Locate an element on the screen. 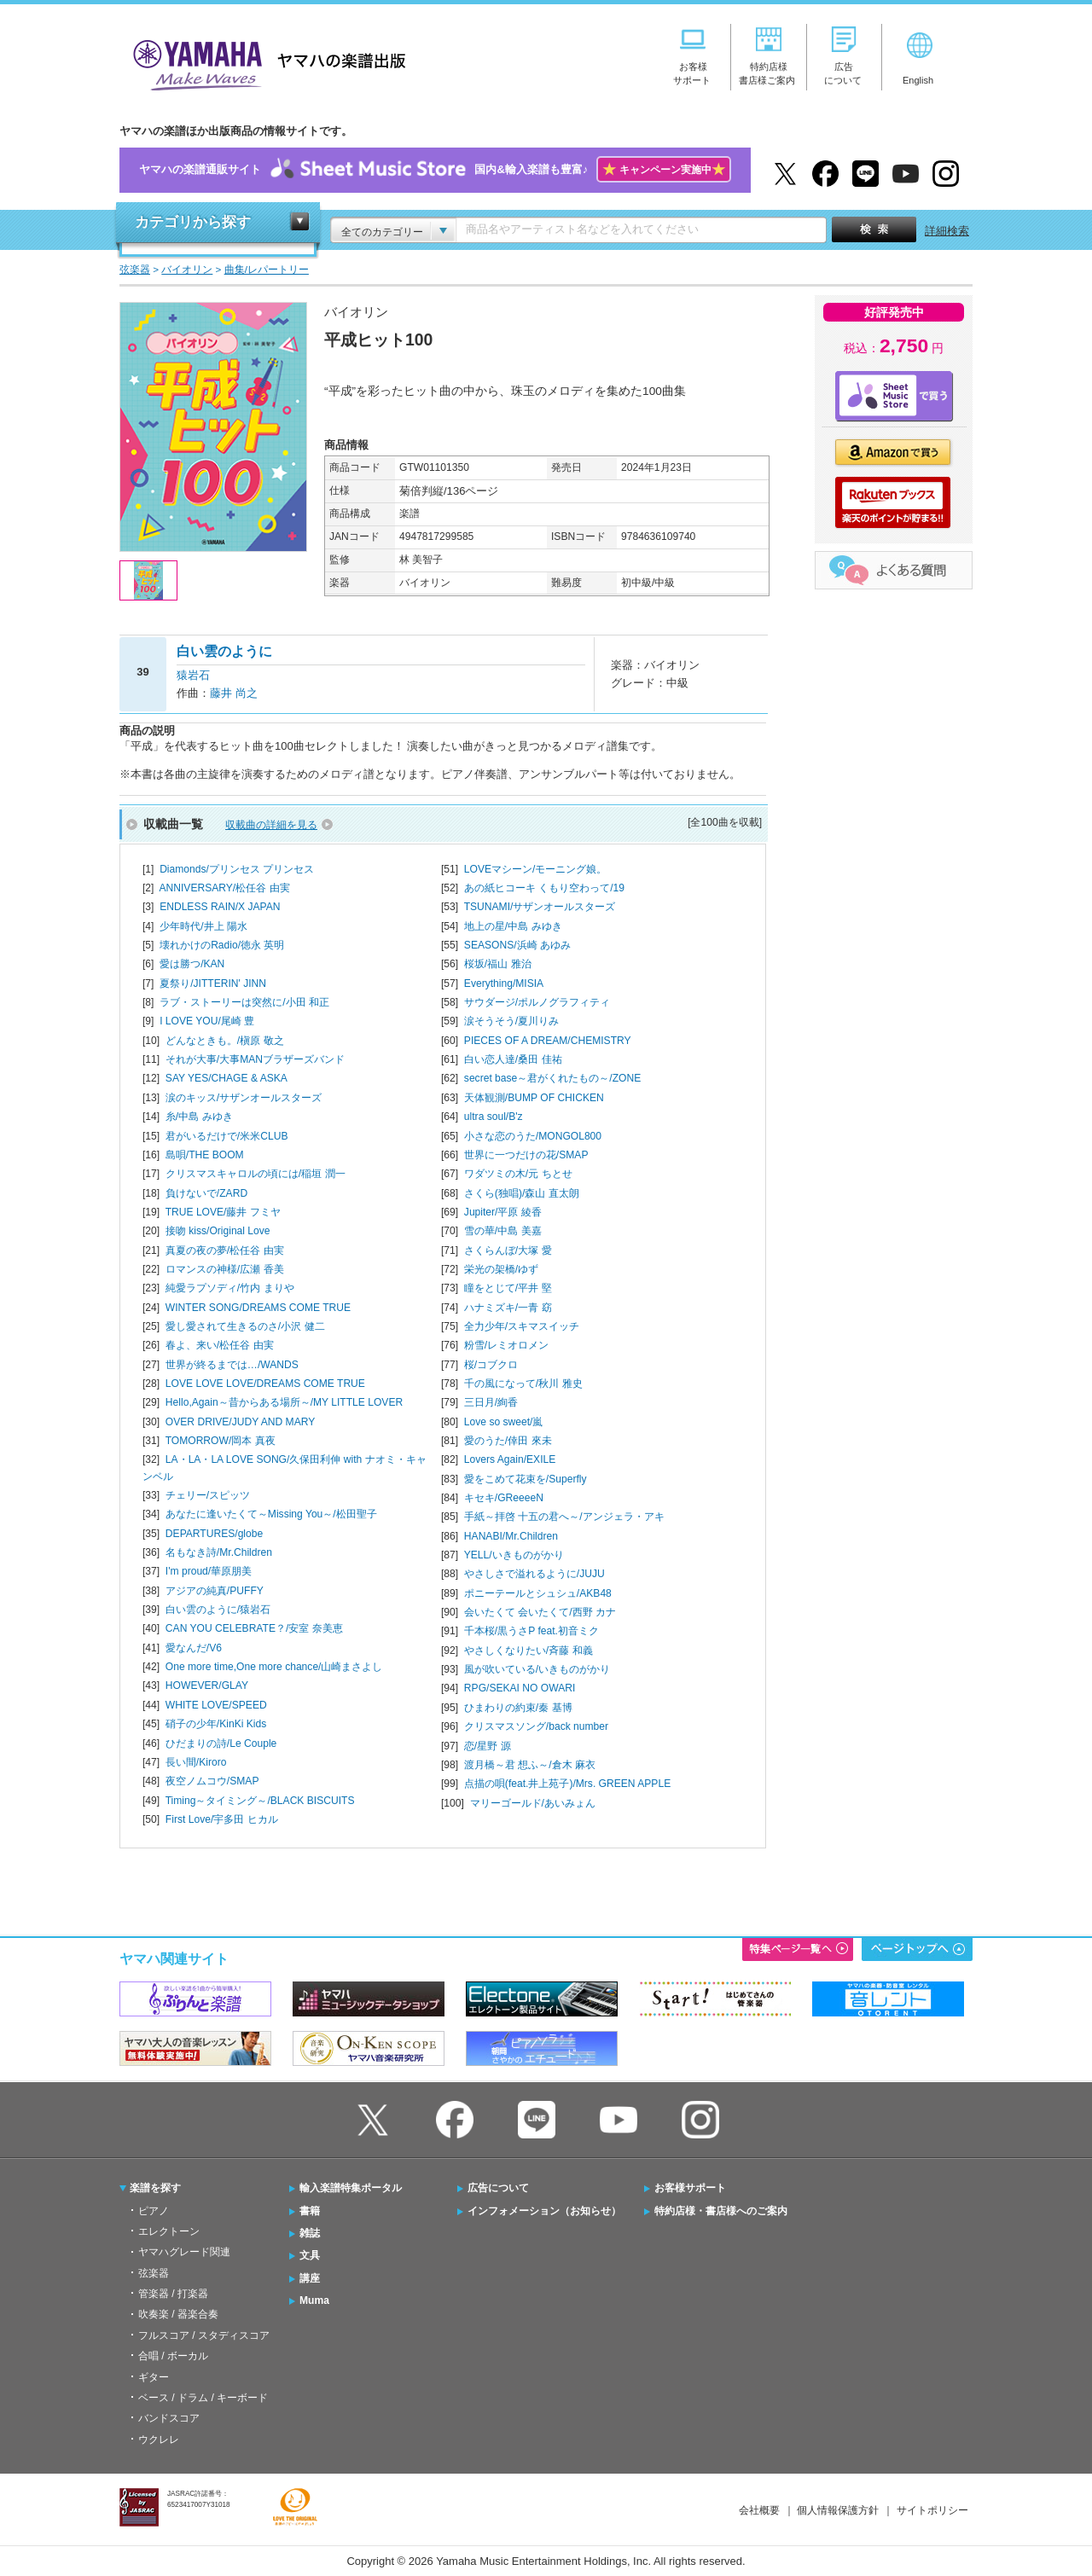 This screenshot has width=1092, height=2576. TRUE LOVE/ is located at coordinates (223, 1212).